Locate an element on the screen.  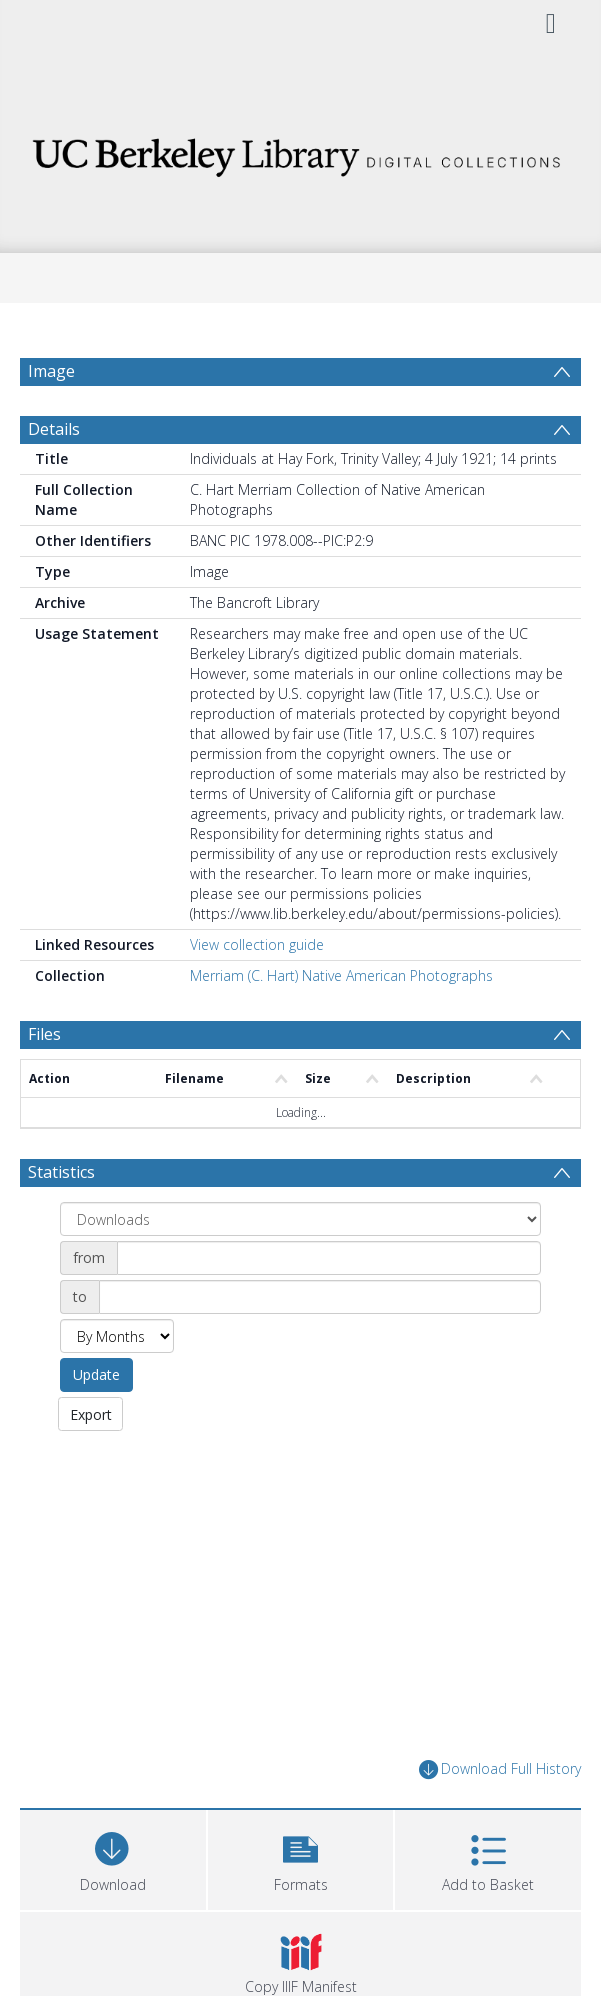
[Date end] is located at coordinates (320, 1345).